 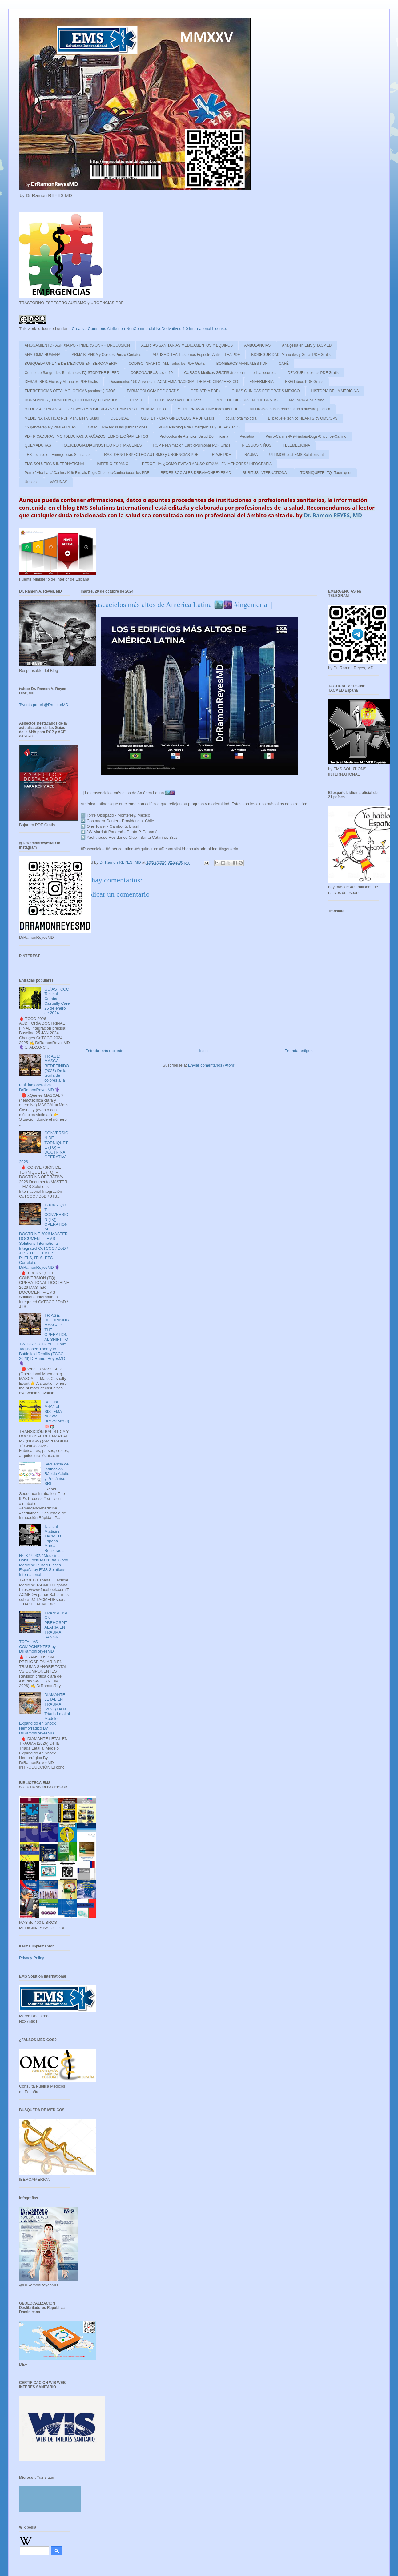 What do you see at coordinates (199, 427) in the screenshot?
I see `PDFs Psicologia de Emergencias y DESASTRES` at bounding box center [199, 427].